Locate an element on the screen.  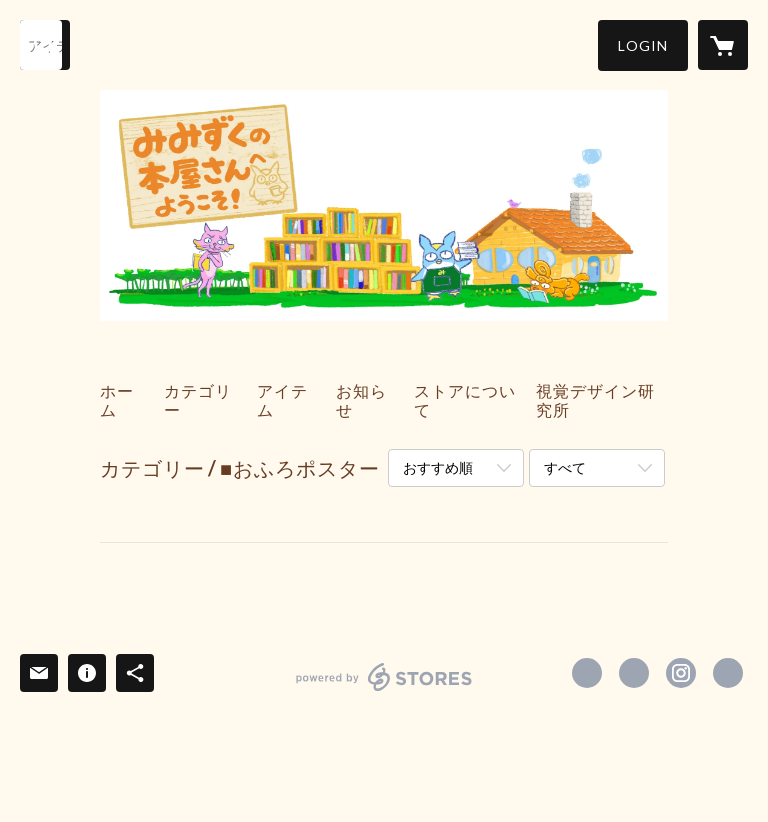
視覚デザイン研究所 is located at coordinates (595, 400).